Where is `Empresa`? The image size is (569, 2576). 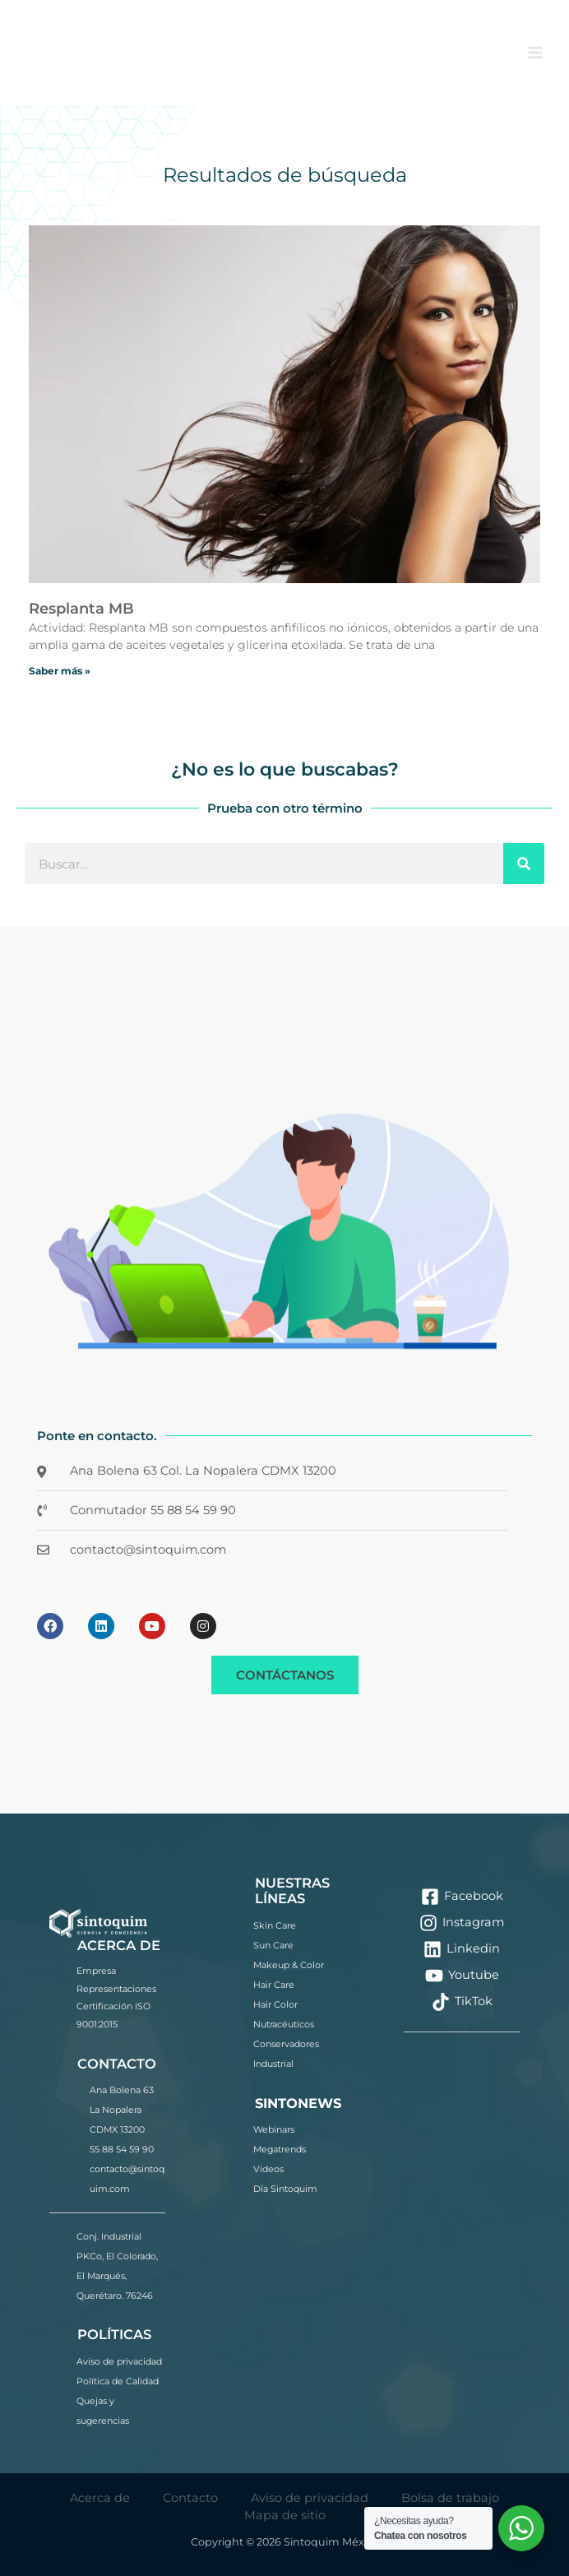 Empresa is located at coordinates (96, 1970).